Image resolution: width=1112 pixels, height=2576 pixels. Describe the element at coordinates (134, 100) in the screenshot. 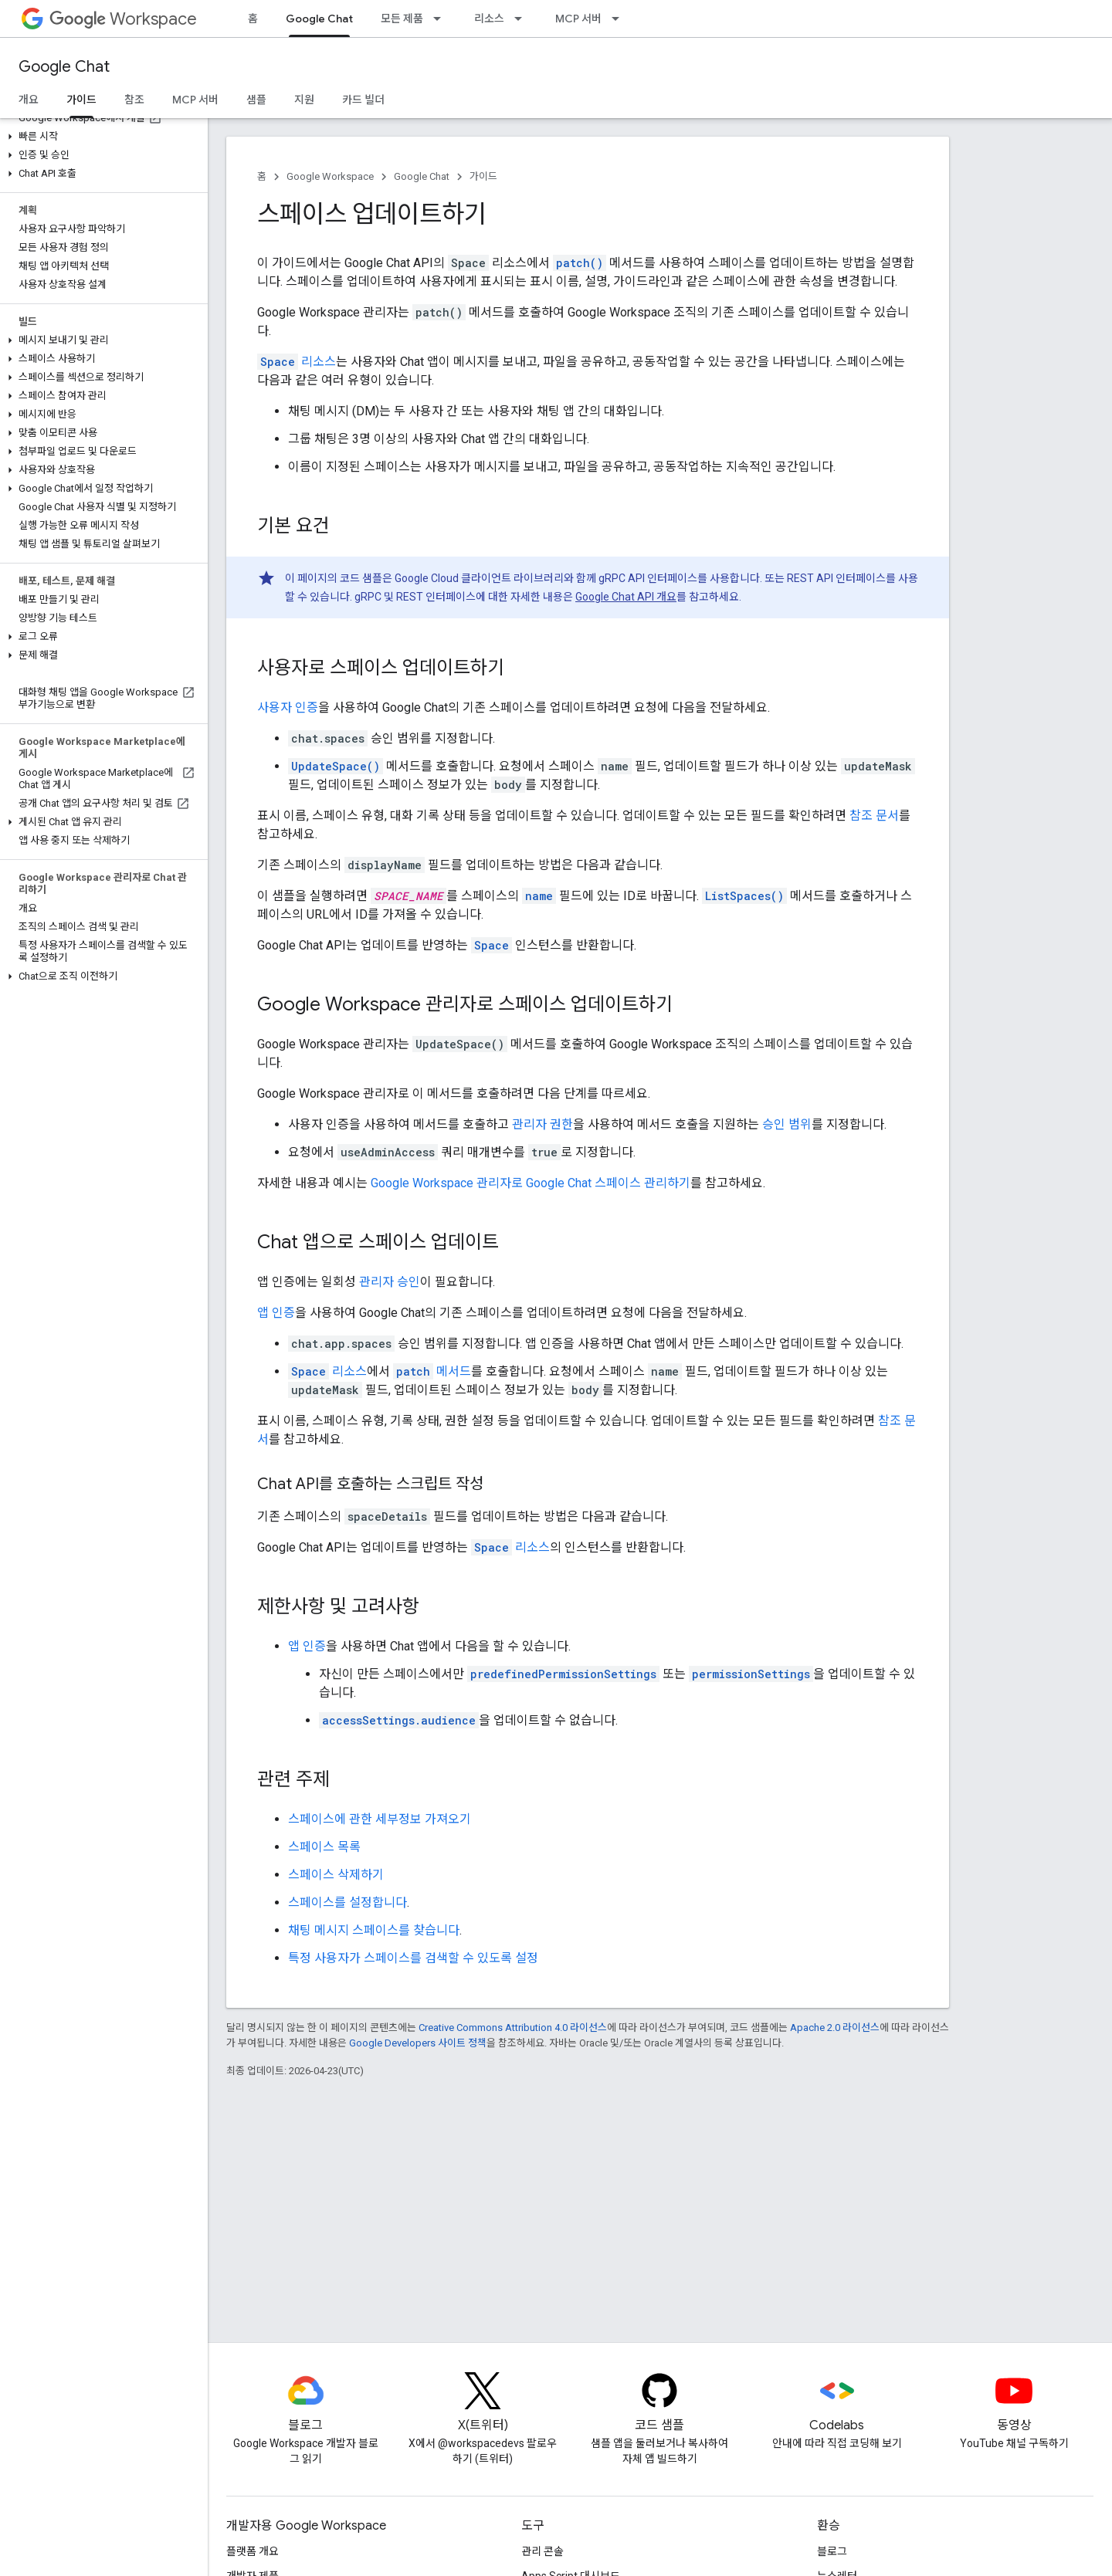

I see `참조` at that location.